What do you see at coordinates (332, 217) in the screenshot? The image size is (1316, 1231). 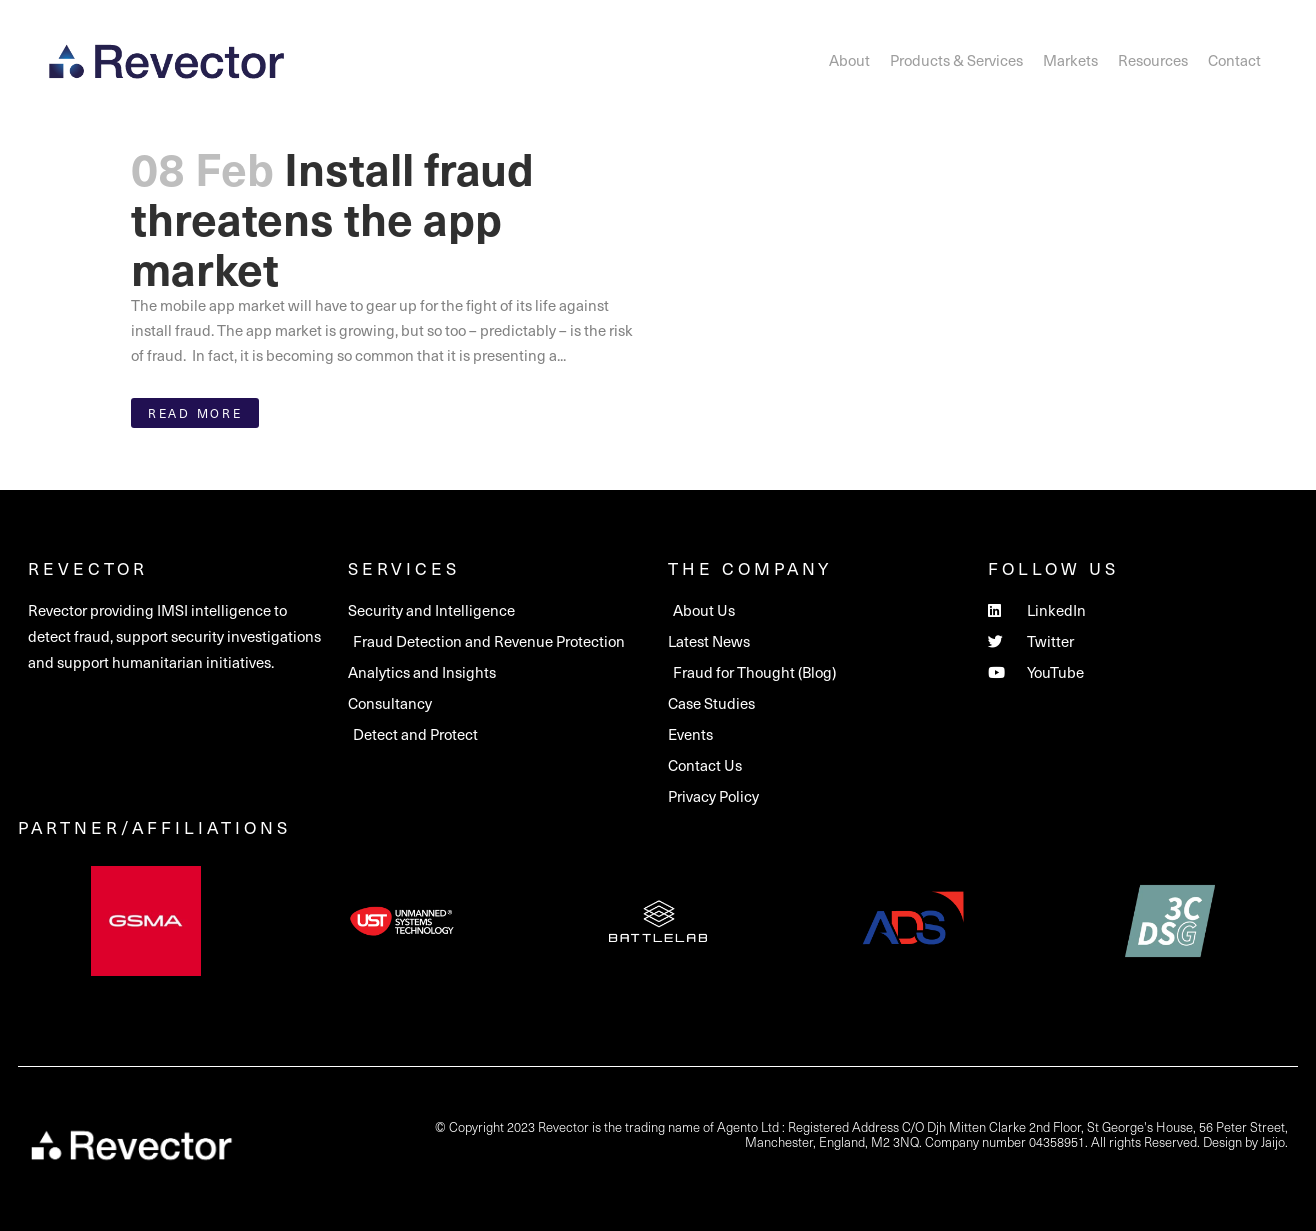 I see `Install fraud threatens the app market` at bounding box center [332, 217].